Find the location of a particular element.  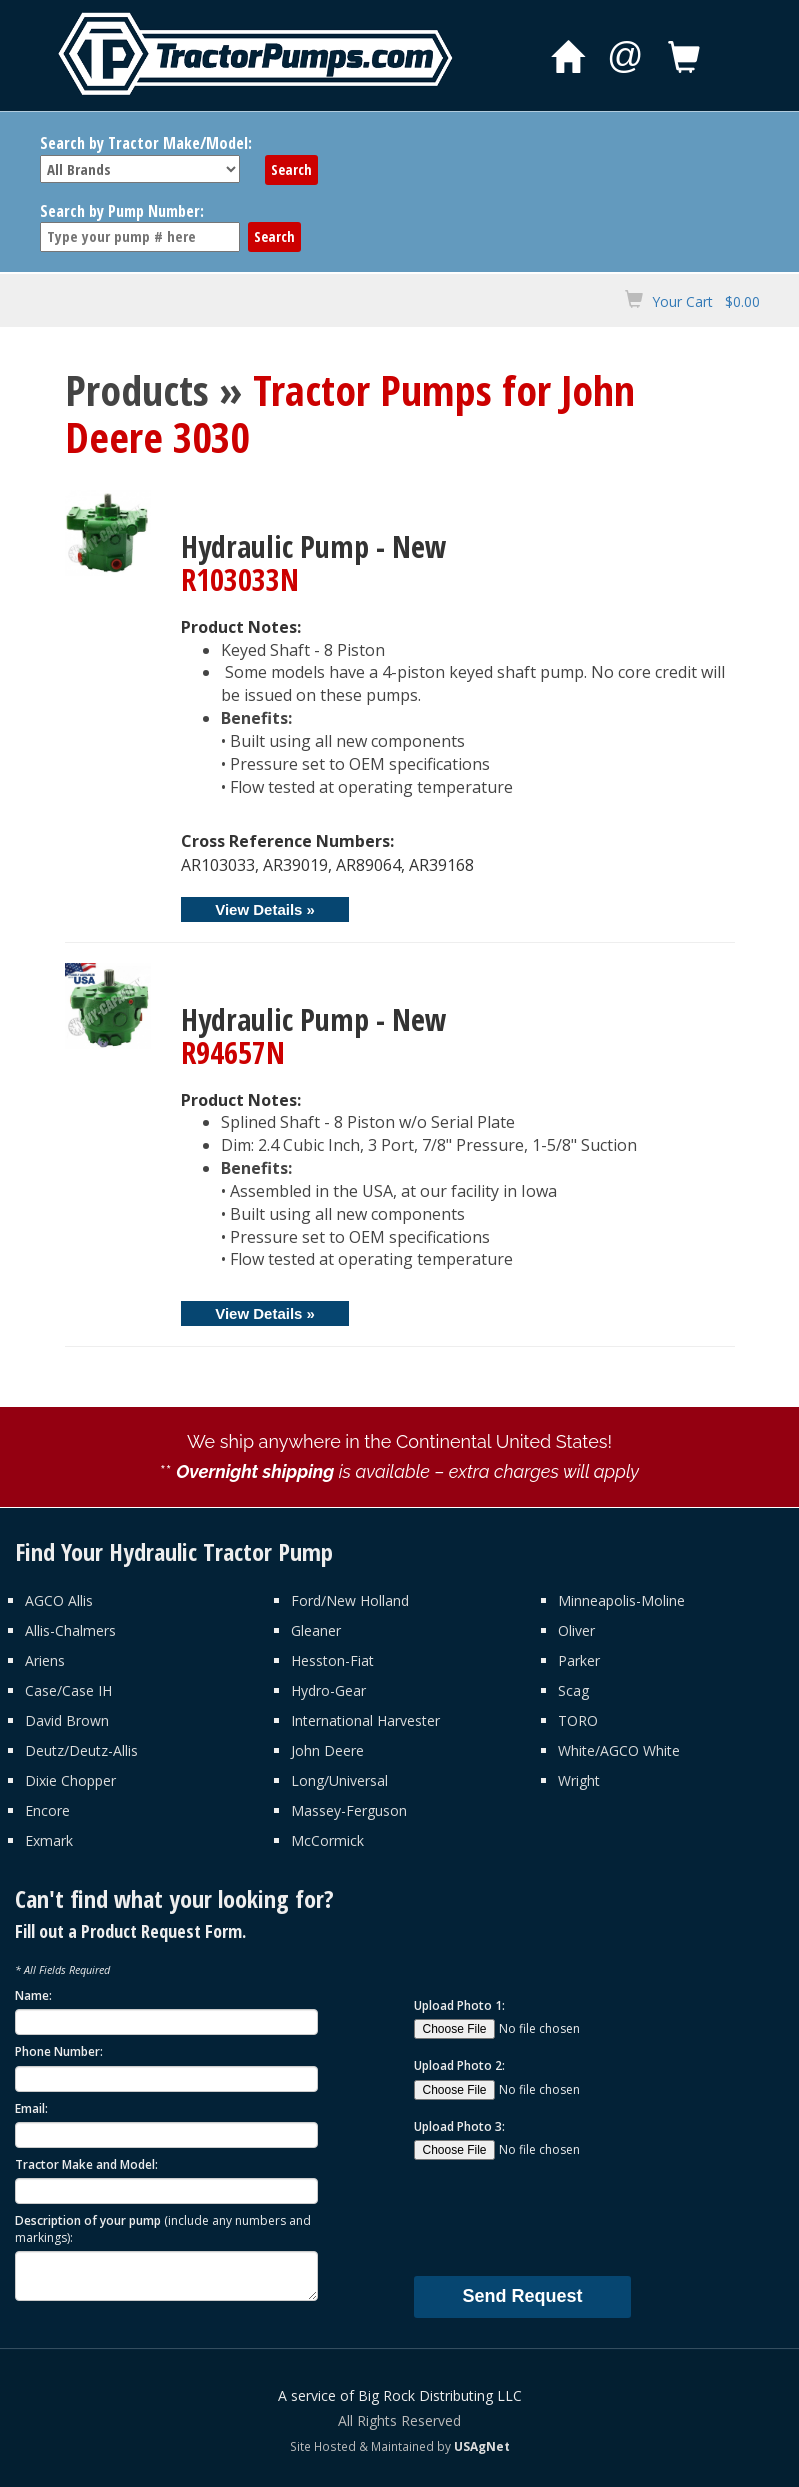

Allis-Chalmers is located at coordinates (70, 1630).